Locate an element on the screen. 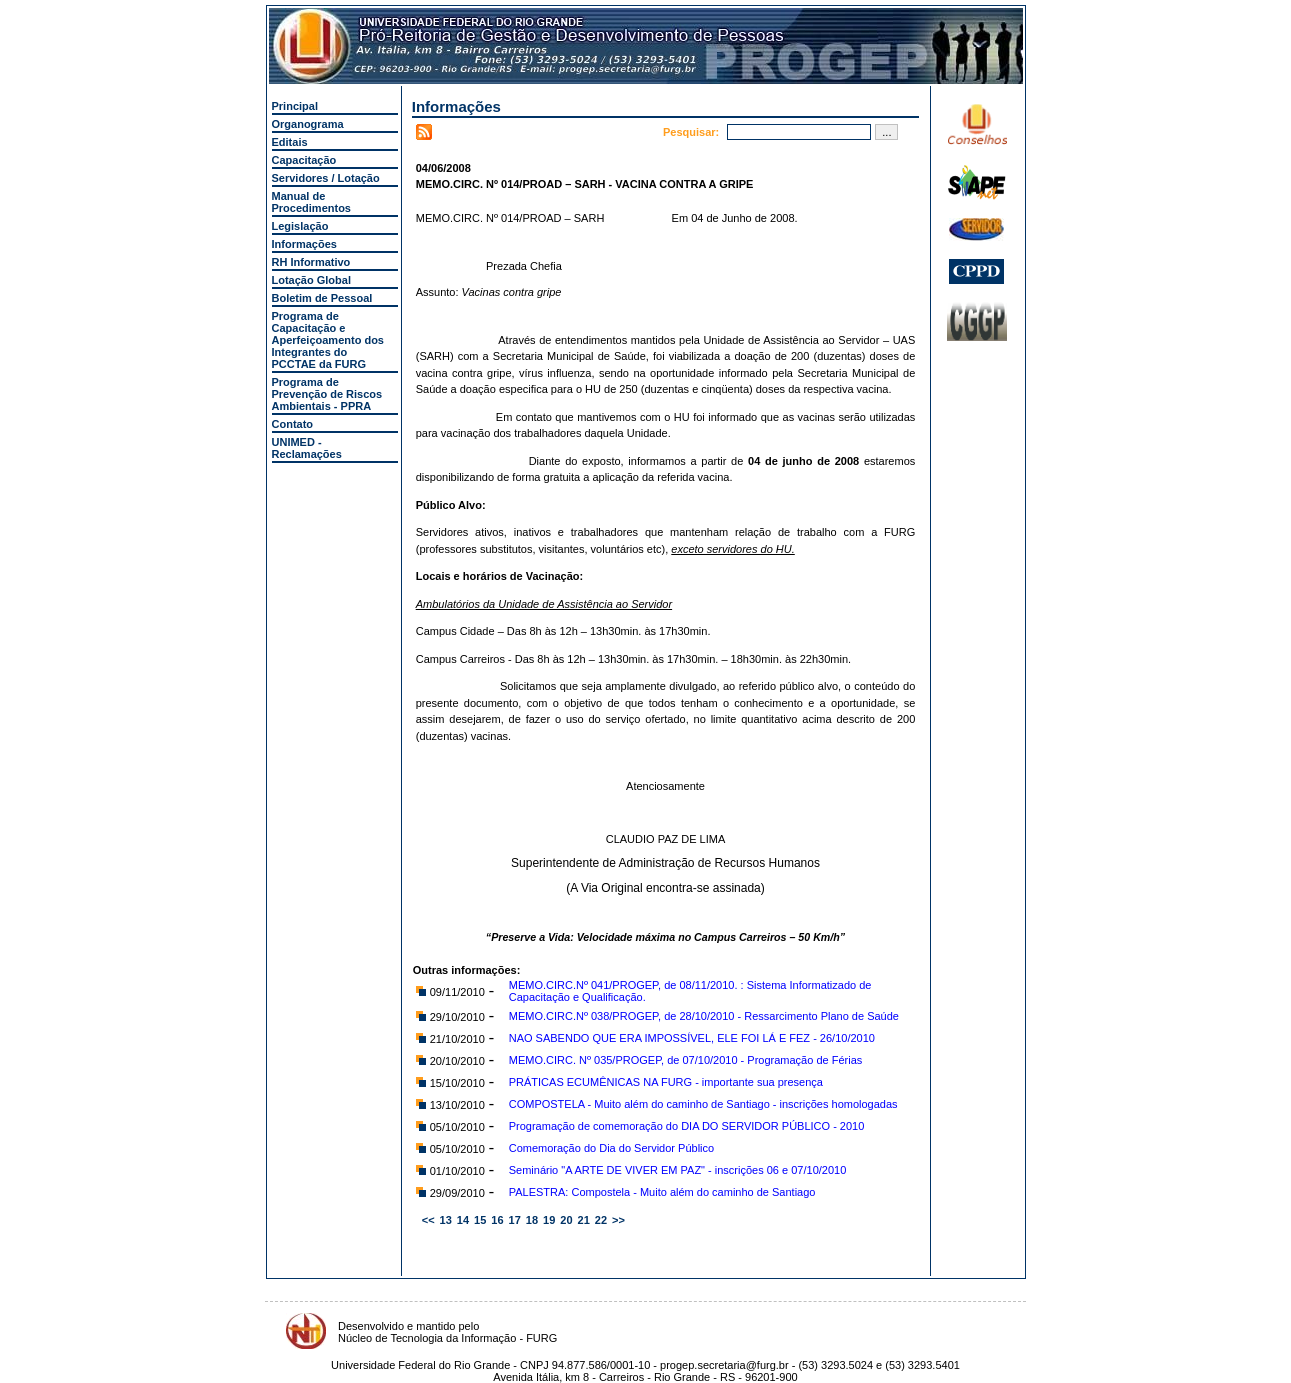  20 is located at coordinates (566, 1220).